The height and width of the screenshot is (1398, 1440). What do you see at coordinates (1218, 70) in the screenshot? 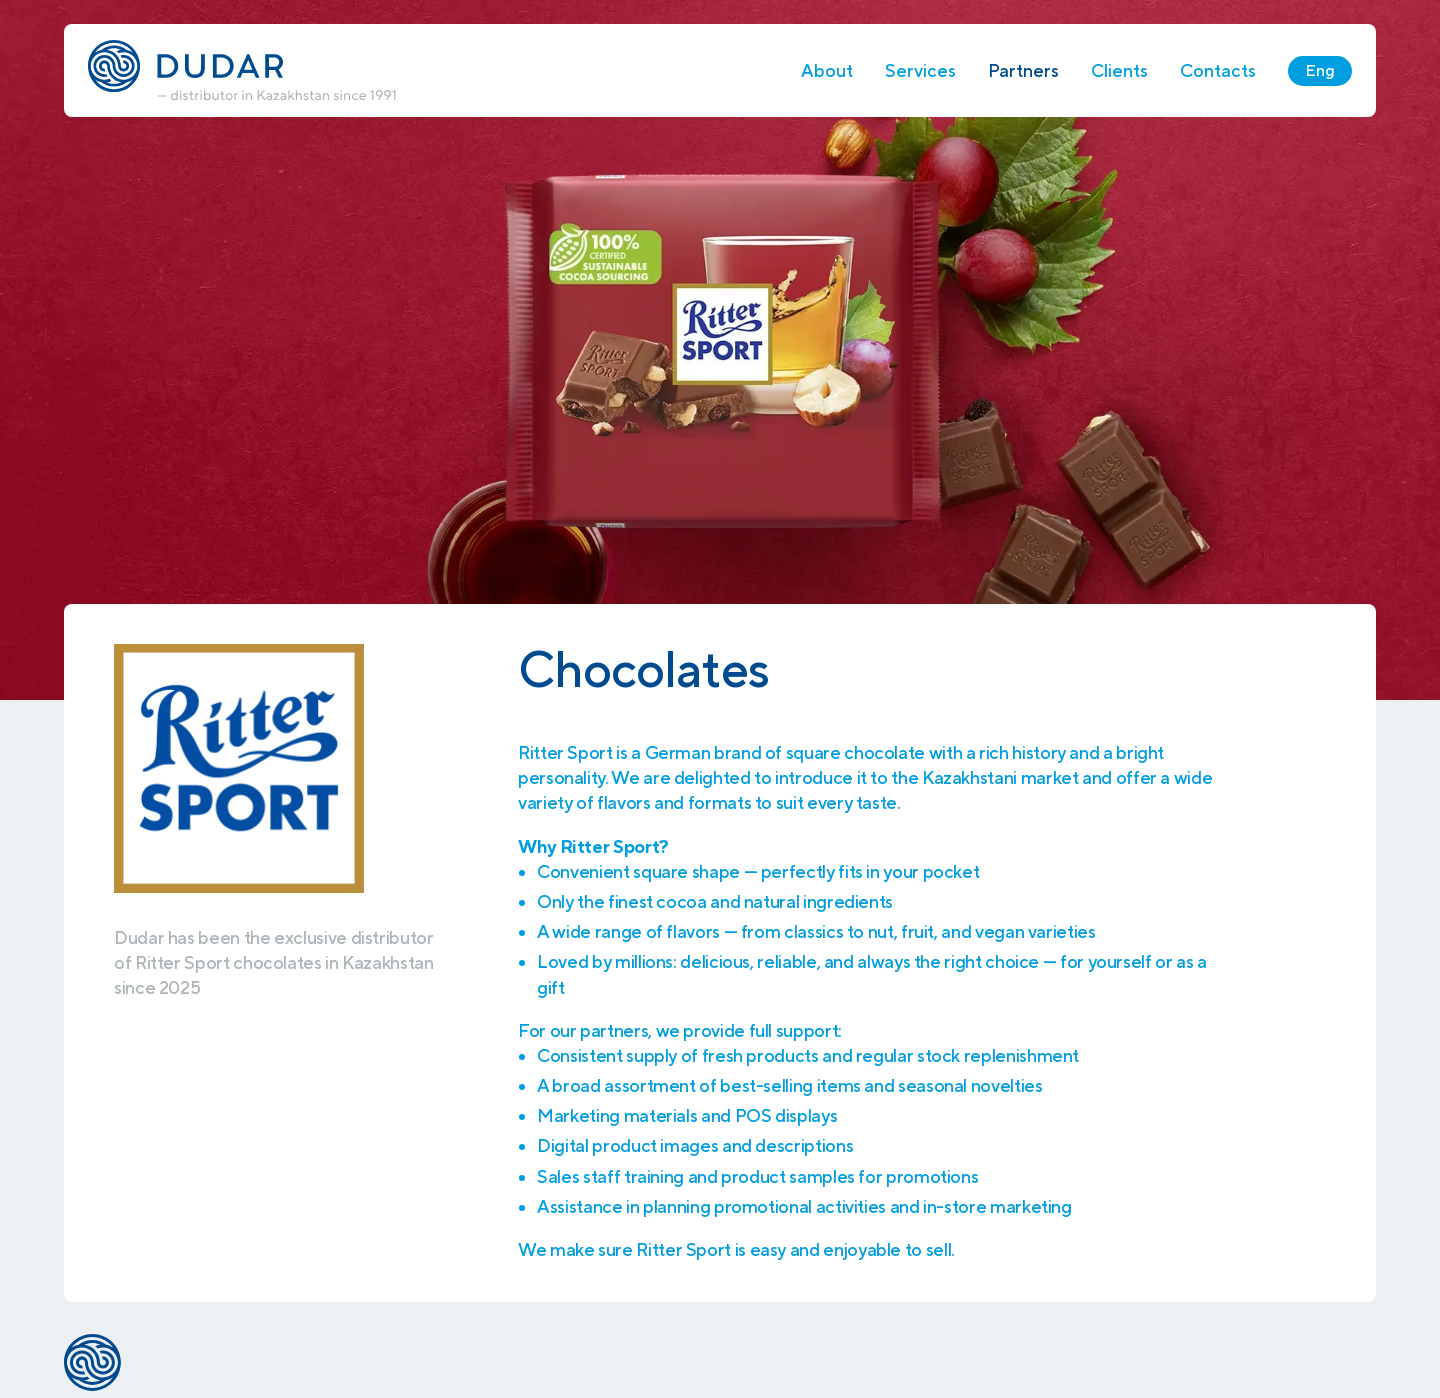
I see `Contacts` at bounding box center [1218, 70].